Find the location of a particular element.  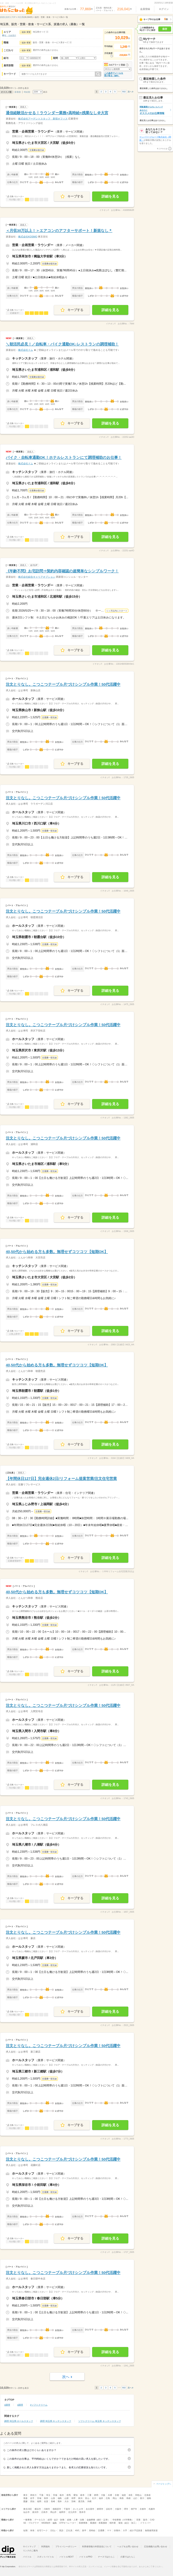

山口 is located at coordinates (135, 2498).